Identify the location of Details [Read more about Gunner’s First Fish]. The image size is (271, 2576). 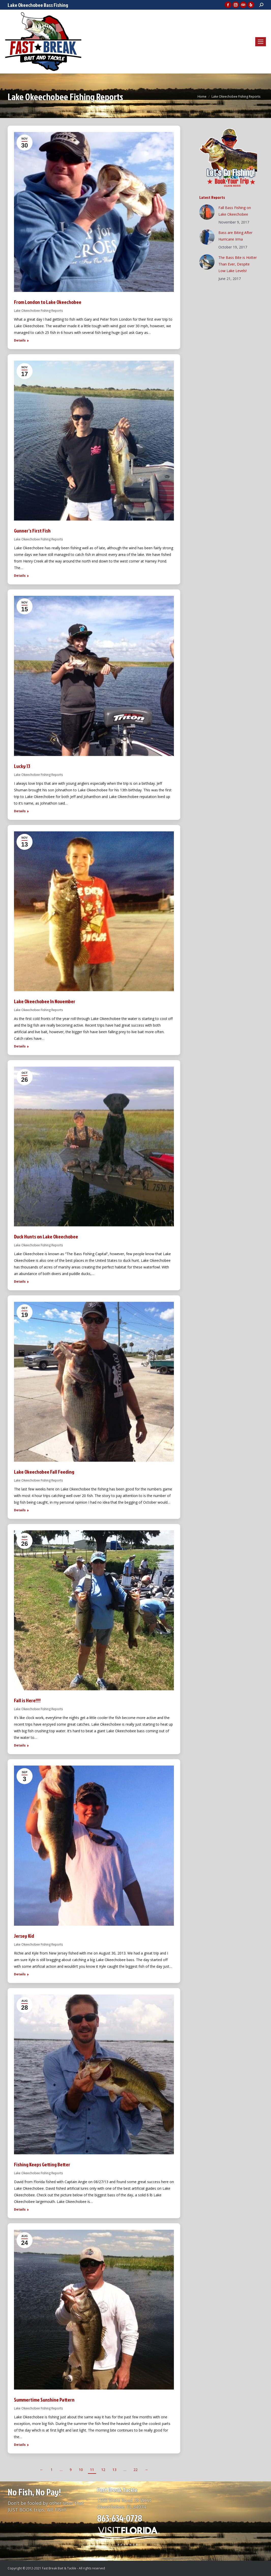
(20, 576).